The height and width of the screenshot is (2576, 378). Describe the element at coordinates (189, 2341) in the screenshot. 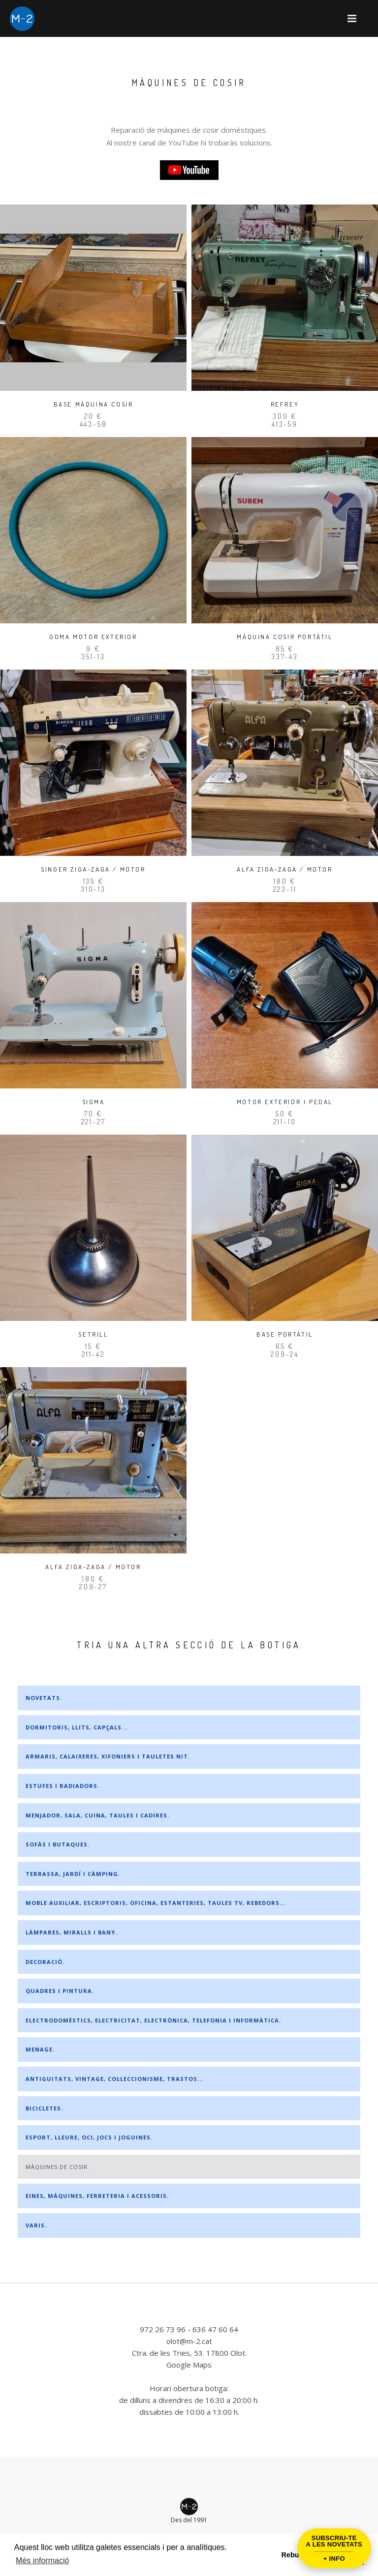

I see `olot@m-2.cat` at that location.